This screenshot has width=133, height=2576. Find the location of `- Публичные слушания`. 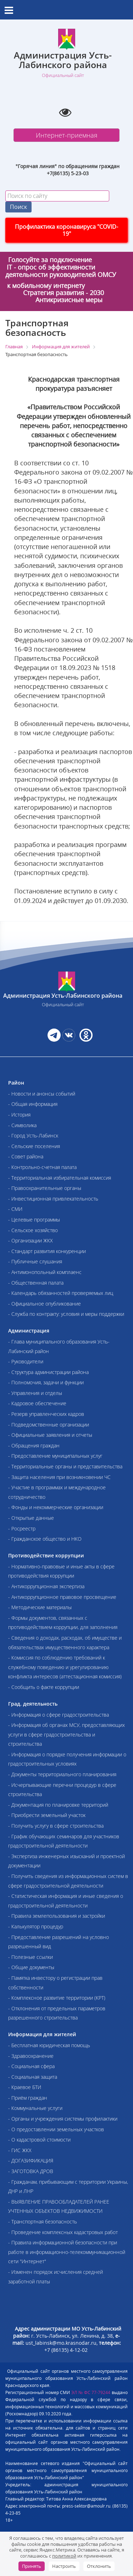

- Публичные слушания is located at coordinates (35, 1261).